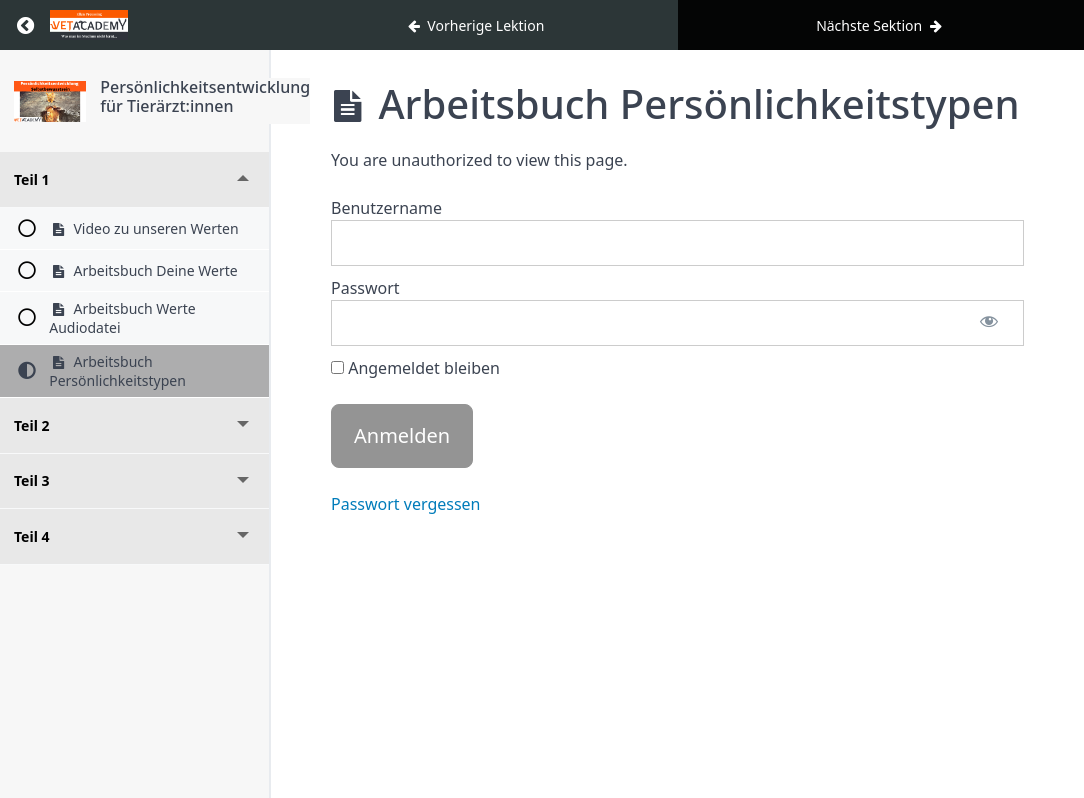 The width and height of the screenshot is (1084, 798). Describe the element at coordinates (386, 208) in the screenshot. I see `Benutzername` at that location.